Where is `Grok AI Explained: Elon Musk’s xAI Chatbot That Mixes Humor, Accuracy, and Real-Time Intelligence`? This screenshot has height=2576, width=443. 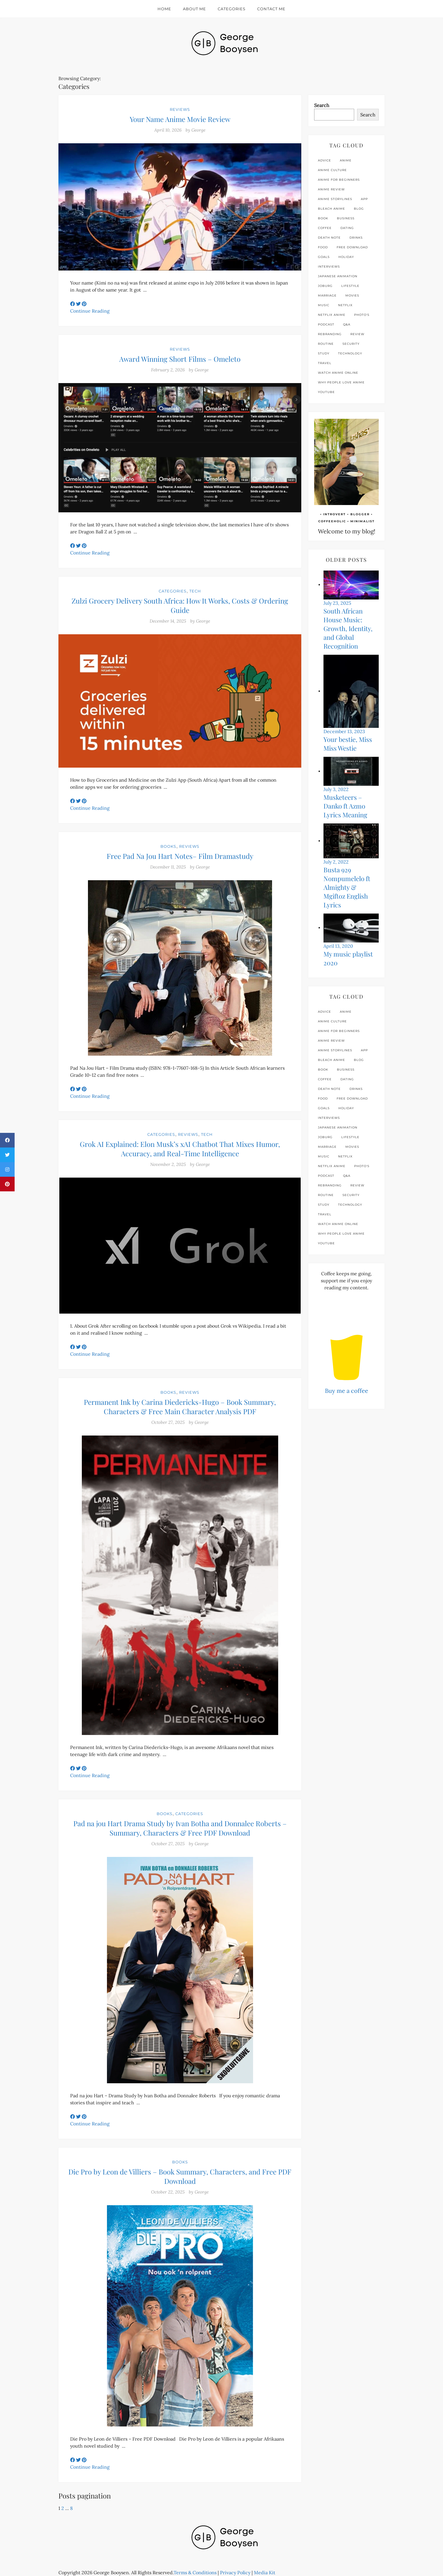 Grok AI Explained: Elon Musk’s xAI Chatbot That Mixes Humor, Accuracy, and Real-Time Intelligence is located at coordinates (180, 1148).